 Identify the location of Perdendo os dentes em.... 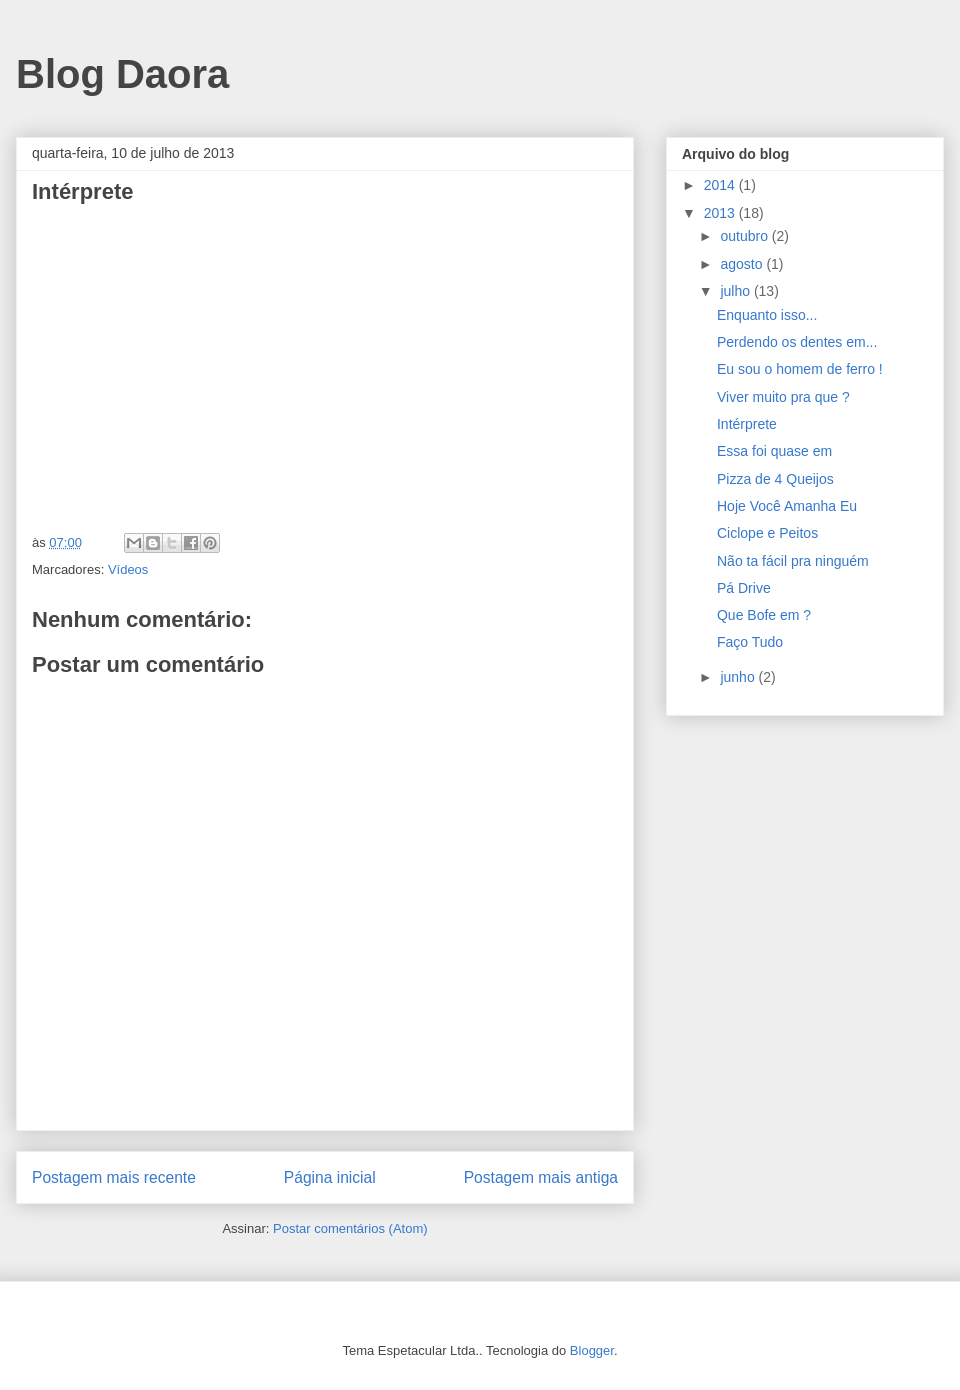
(797, 342).